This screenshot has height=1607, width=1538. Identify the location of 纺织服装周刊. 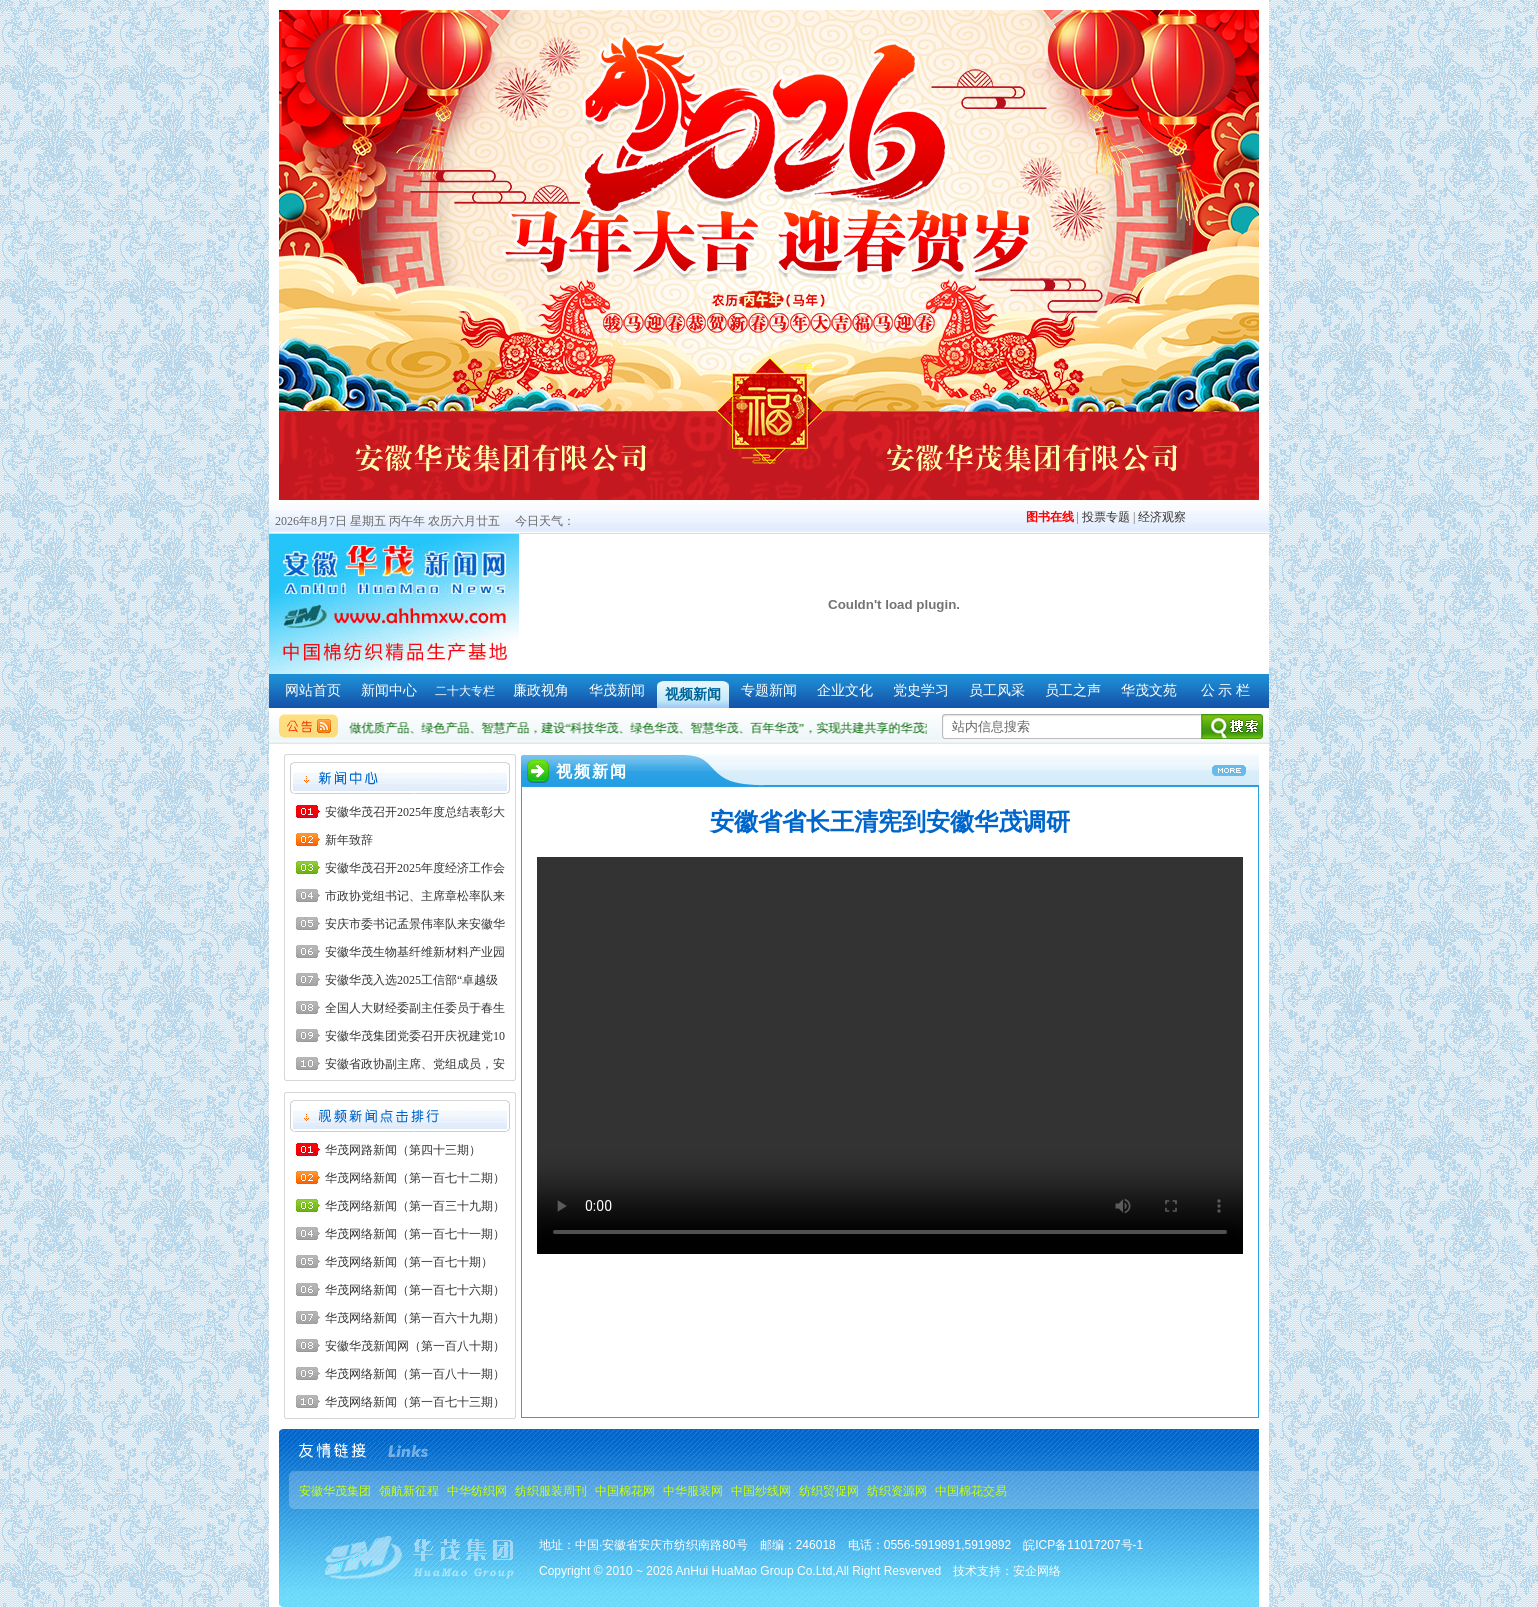
(551, 1491).